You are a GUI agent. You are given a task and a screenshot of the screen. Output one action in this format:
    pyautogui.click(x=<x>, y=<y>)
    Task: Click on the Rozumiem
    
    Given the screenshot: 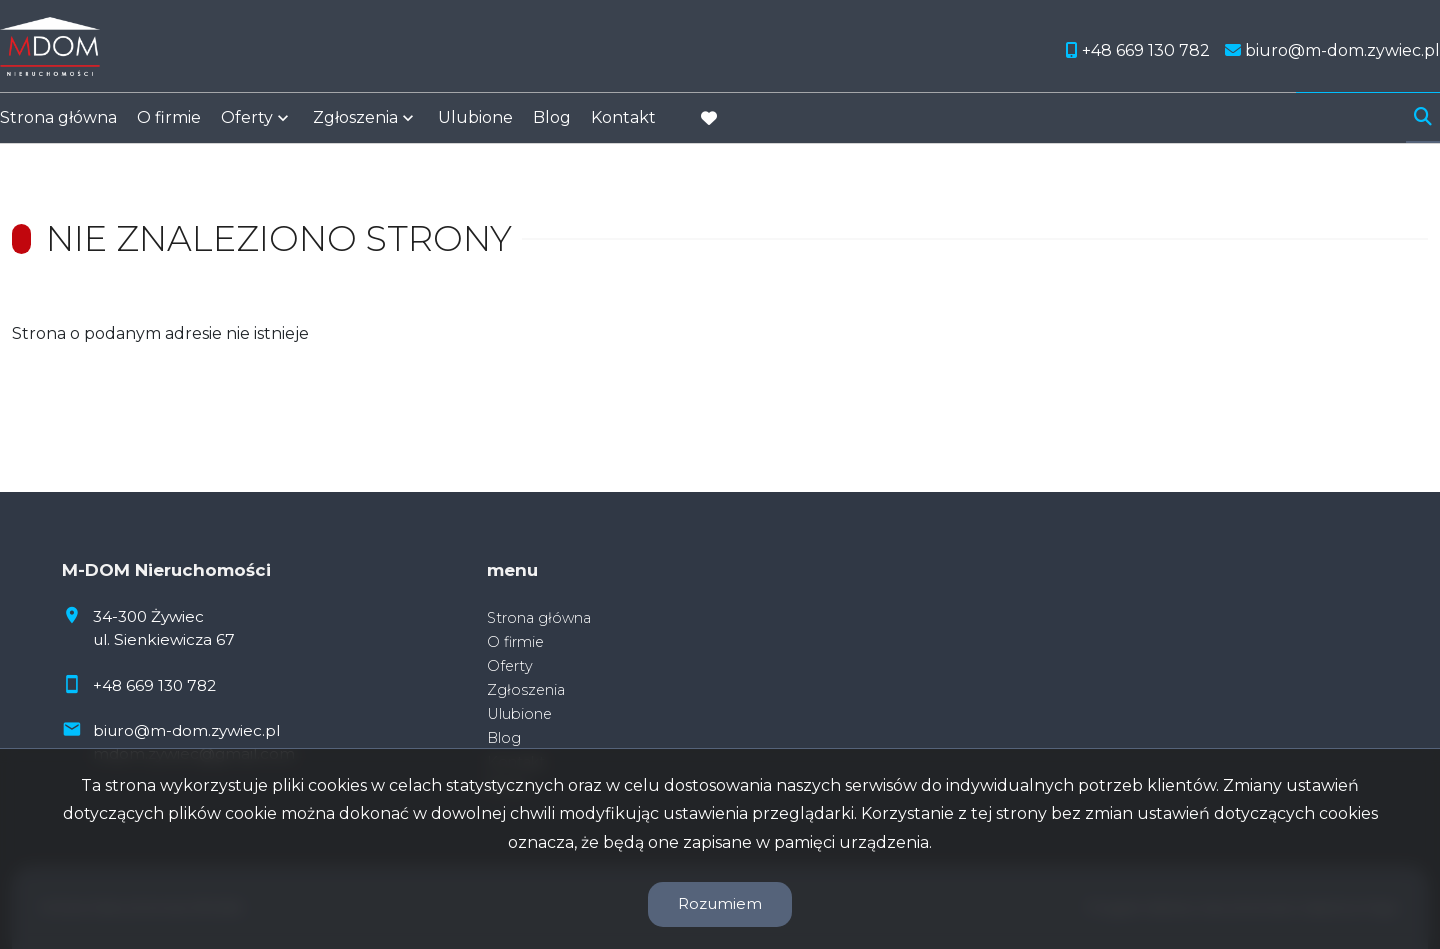 What is the action you would take?
    pyautogui.click(x=720, y=903)
    